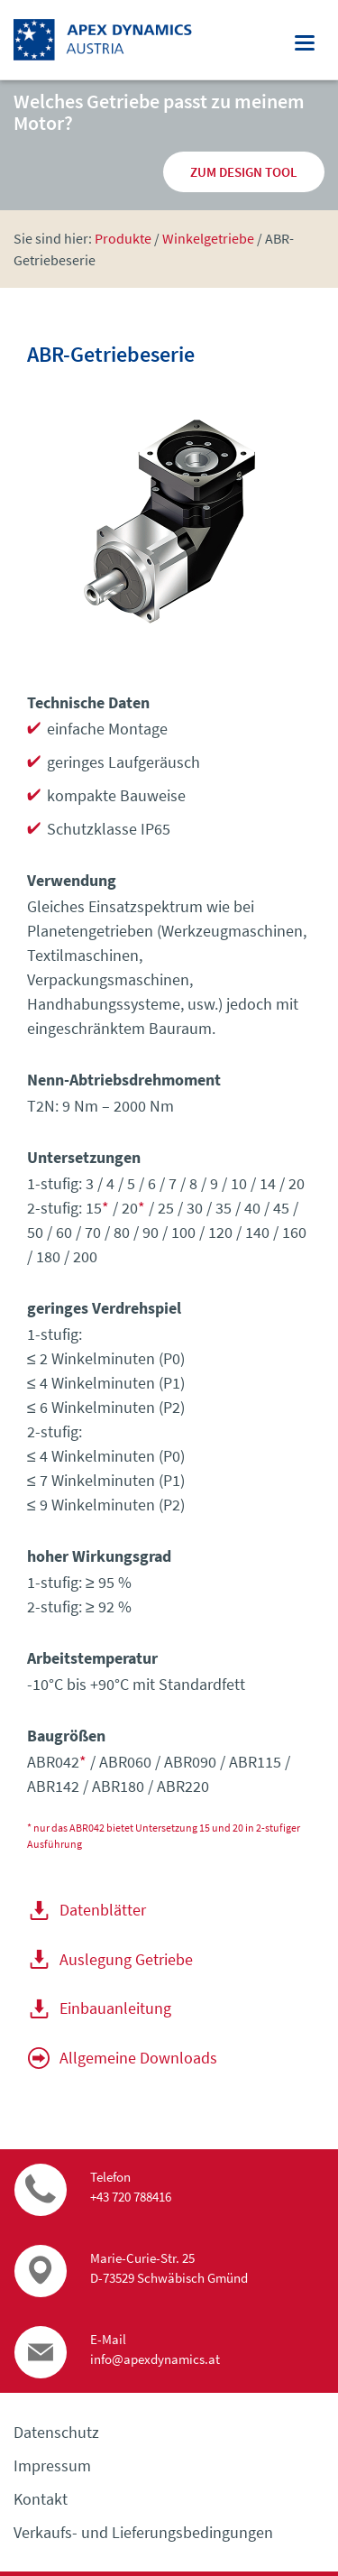 This screenshot has height=2576, width=338. Describe the element at coordinates (52, 2465) in the screenshot. I see `Impressum` at that location.